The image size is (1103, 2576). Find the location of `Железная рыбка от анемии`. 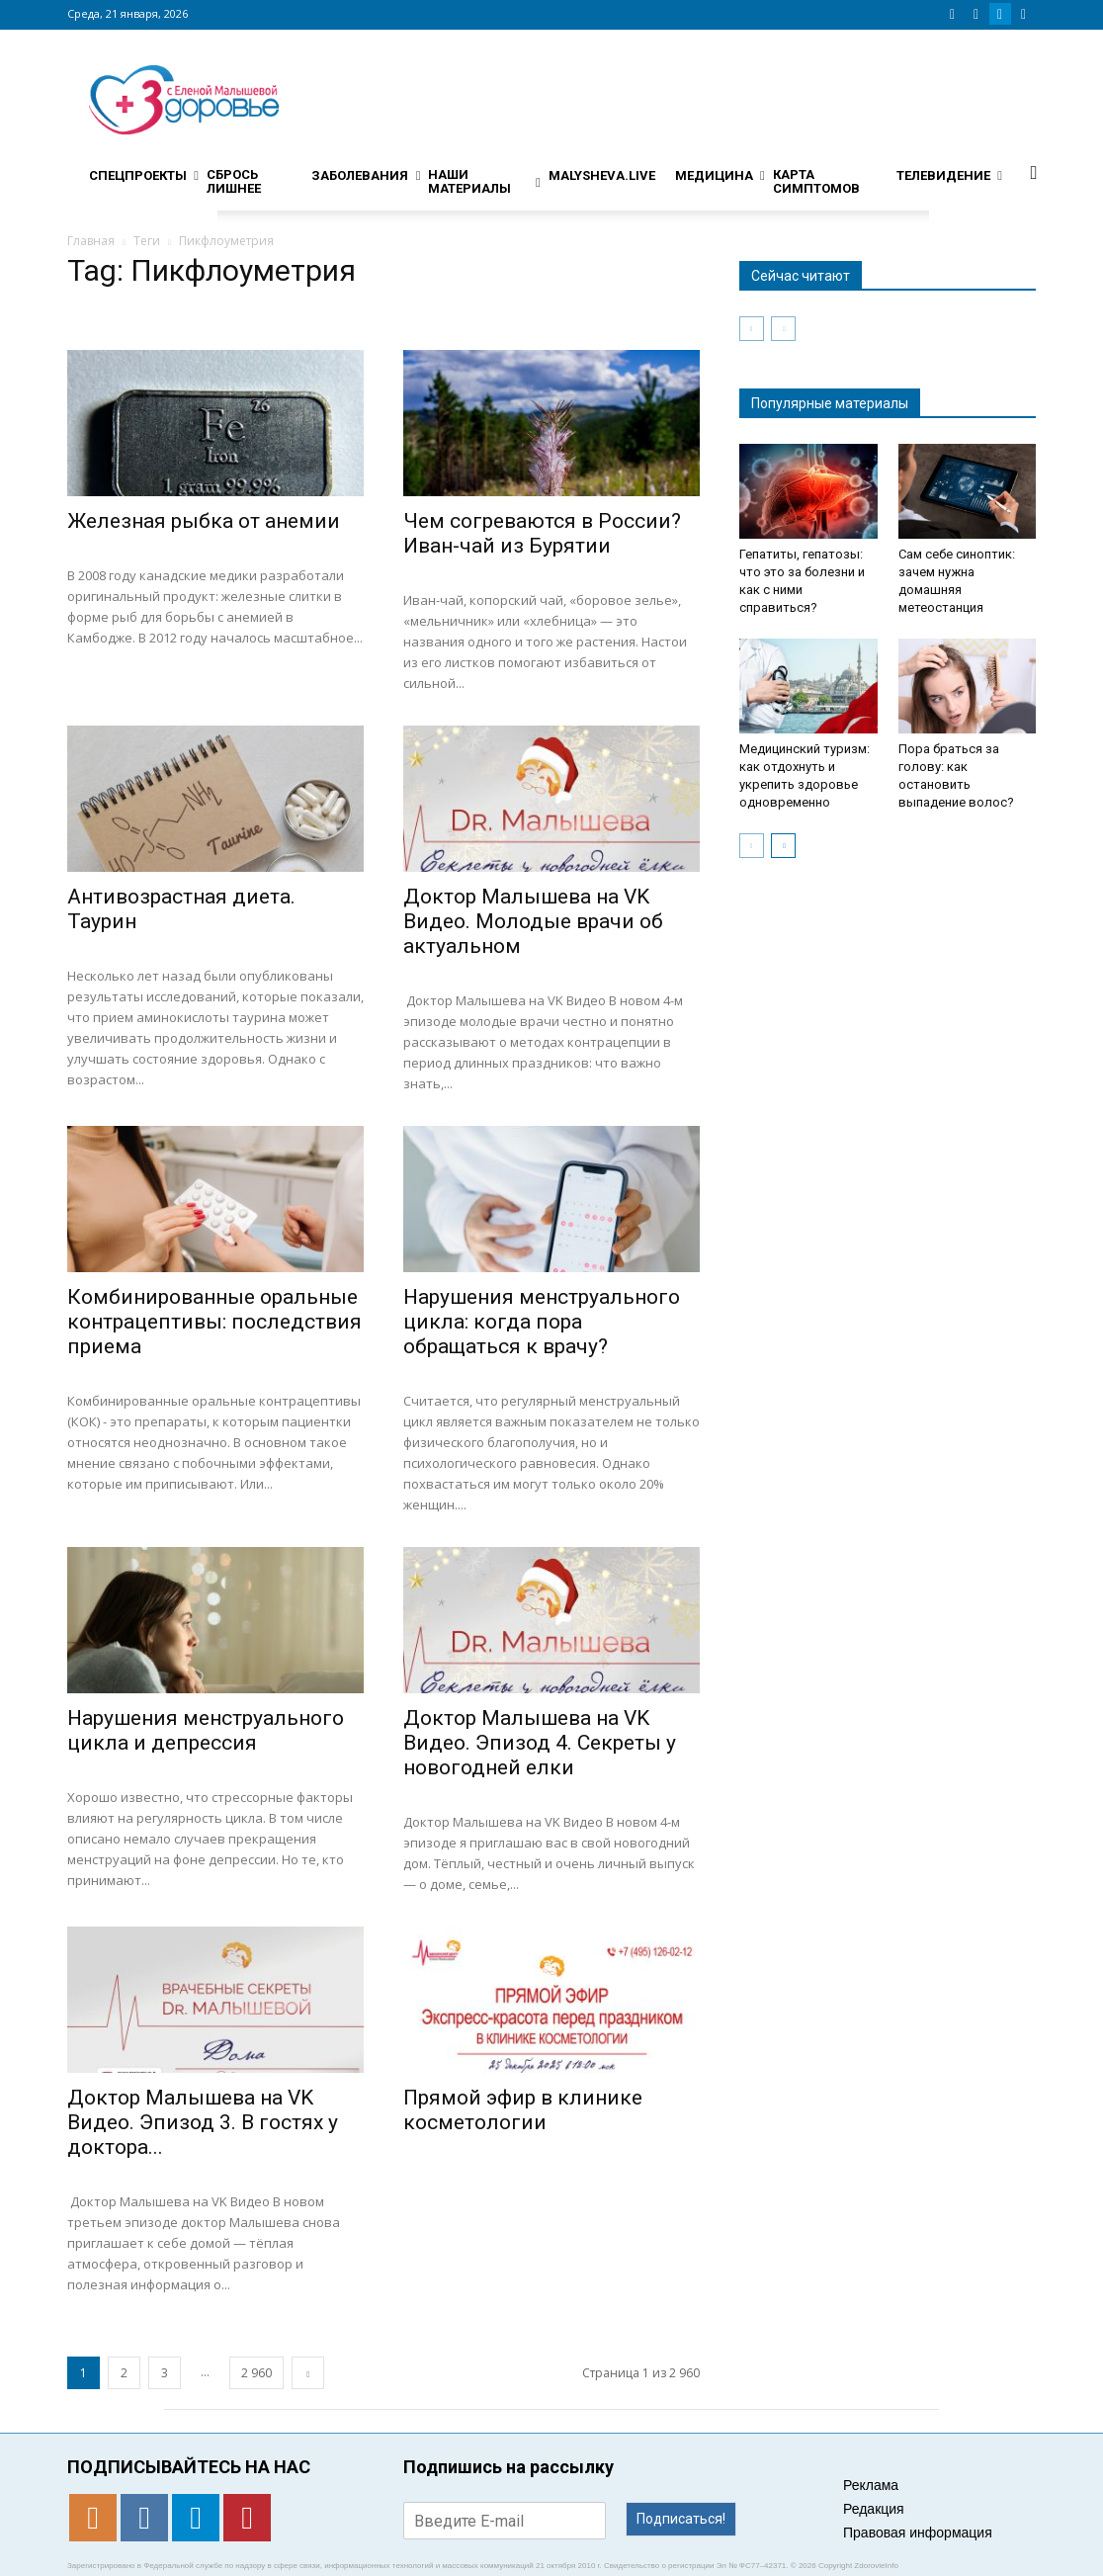

Железная рыбка от анемии is located at coordinates (203, 521).